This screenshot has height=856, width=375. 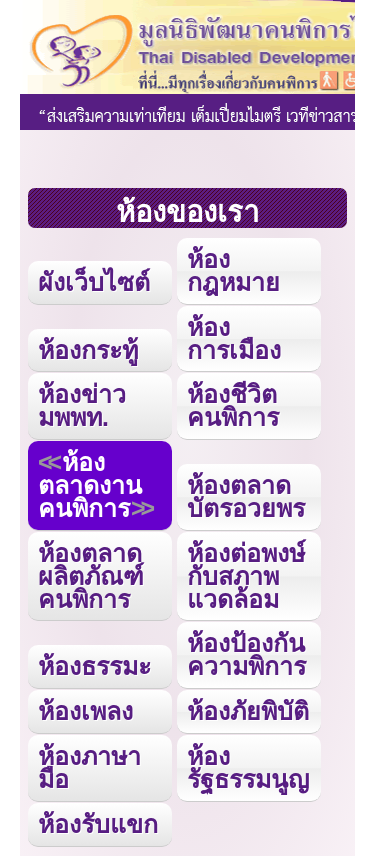 I want to click on ผังเว็บไซต์, so click(x=94, y=282).